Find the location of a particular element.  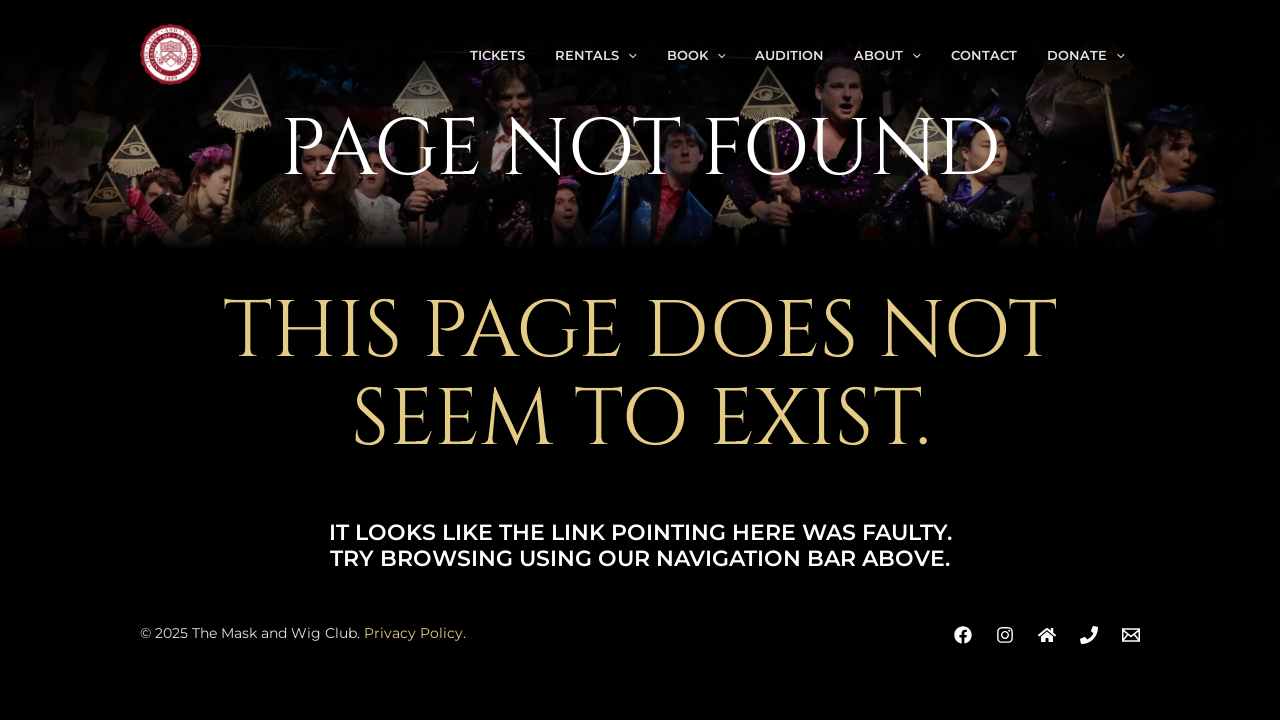

[Email] is located at coordinates (1131, 635).